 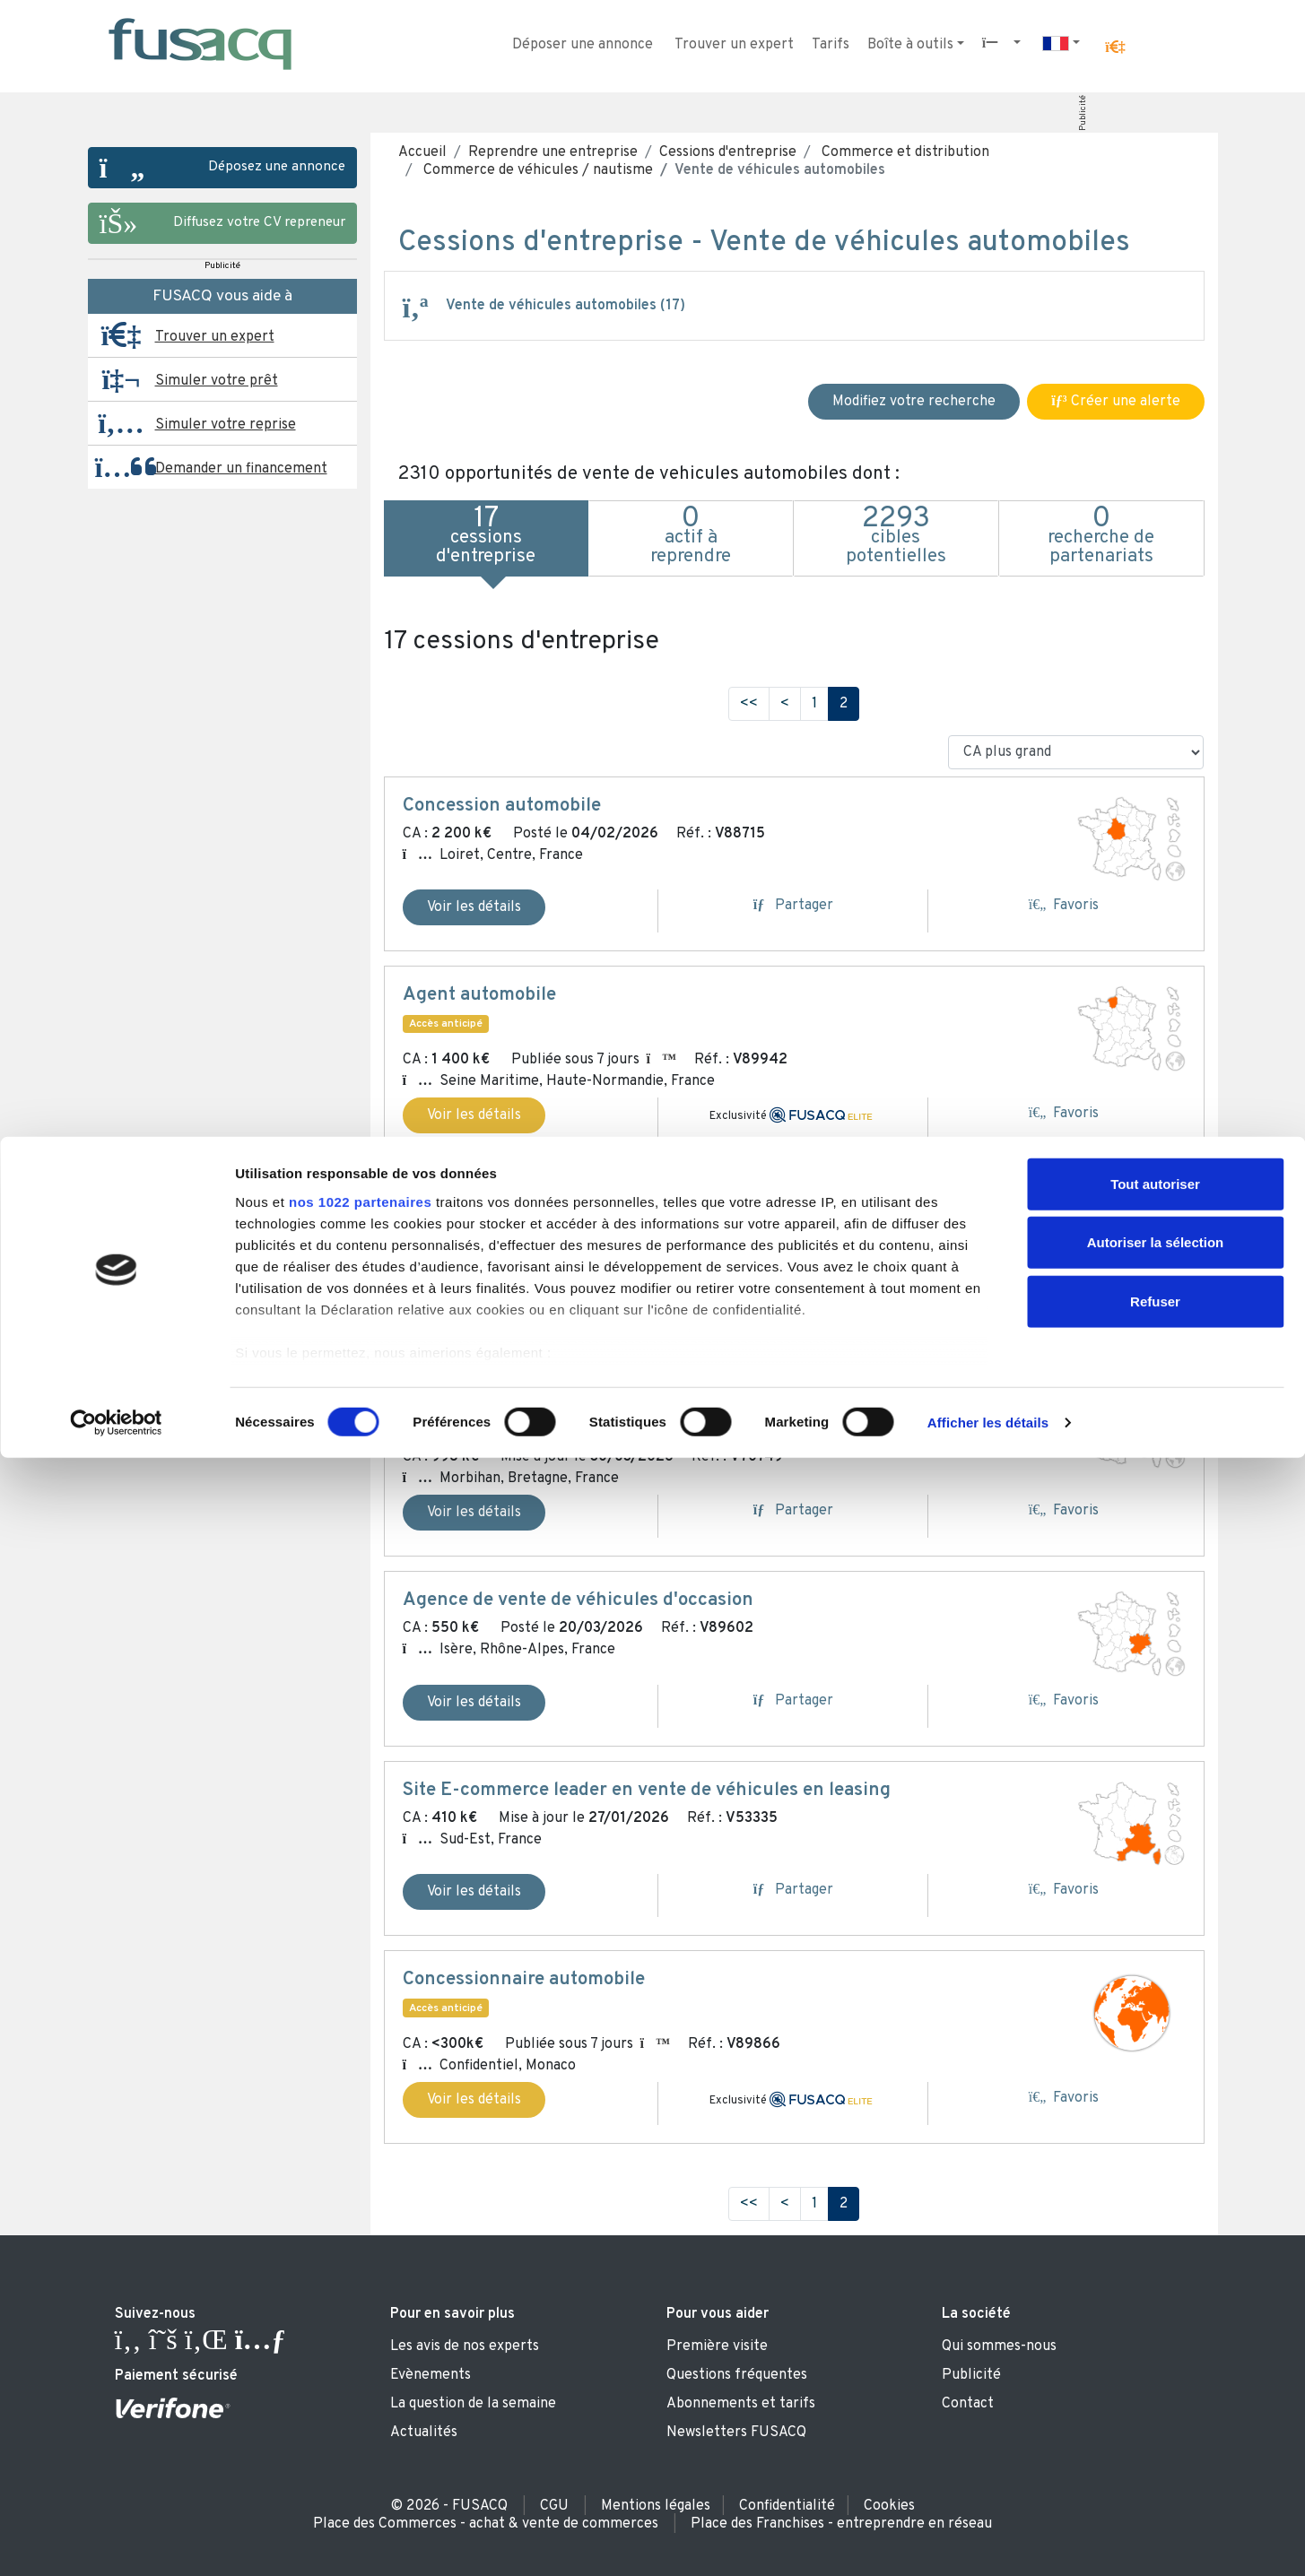 I want to click on Agence de vente de véhicules d'occasion, so click(x=578, y=1600).